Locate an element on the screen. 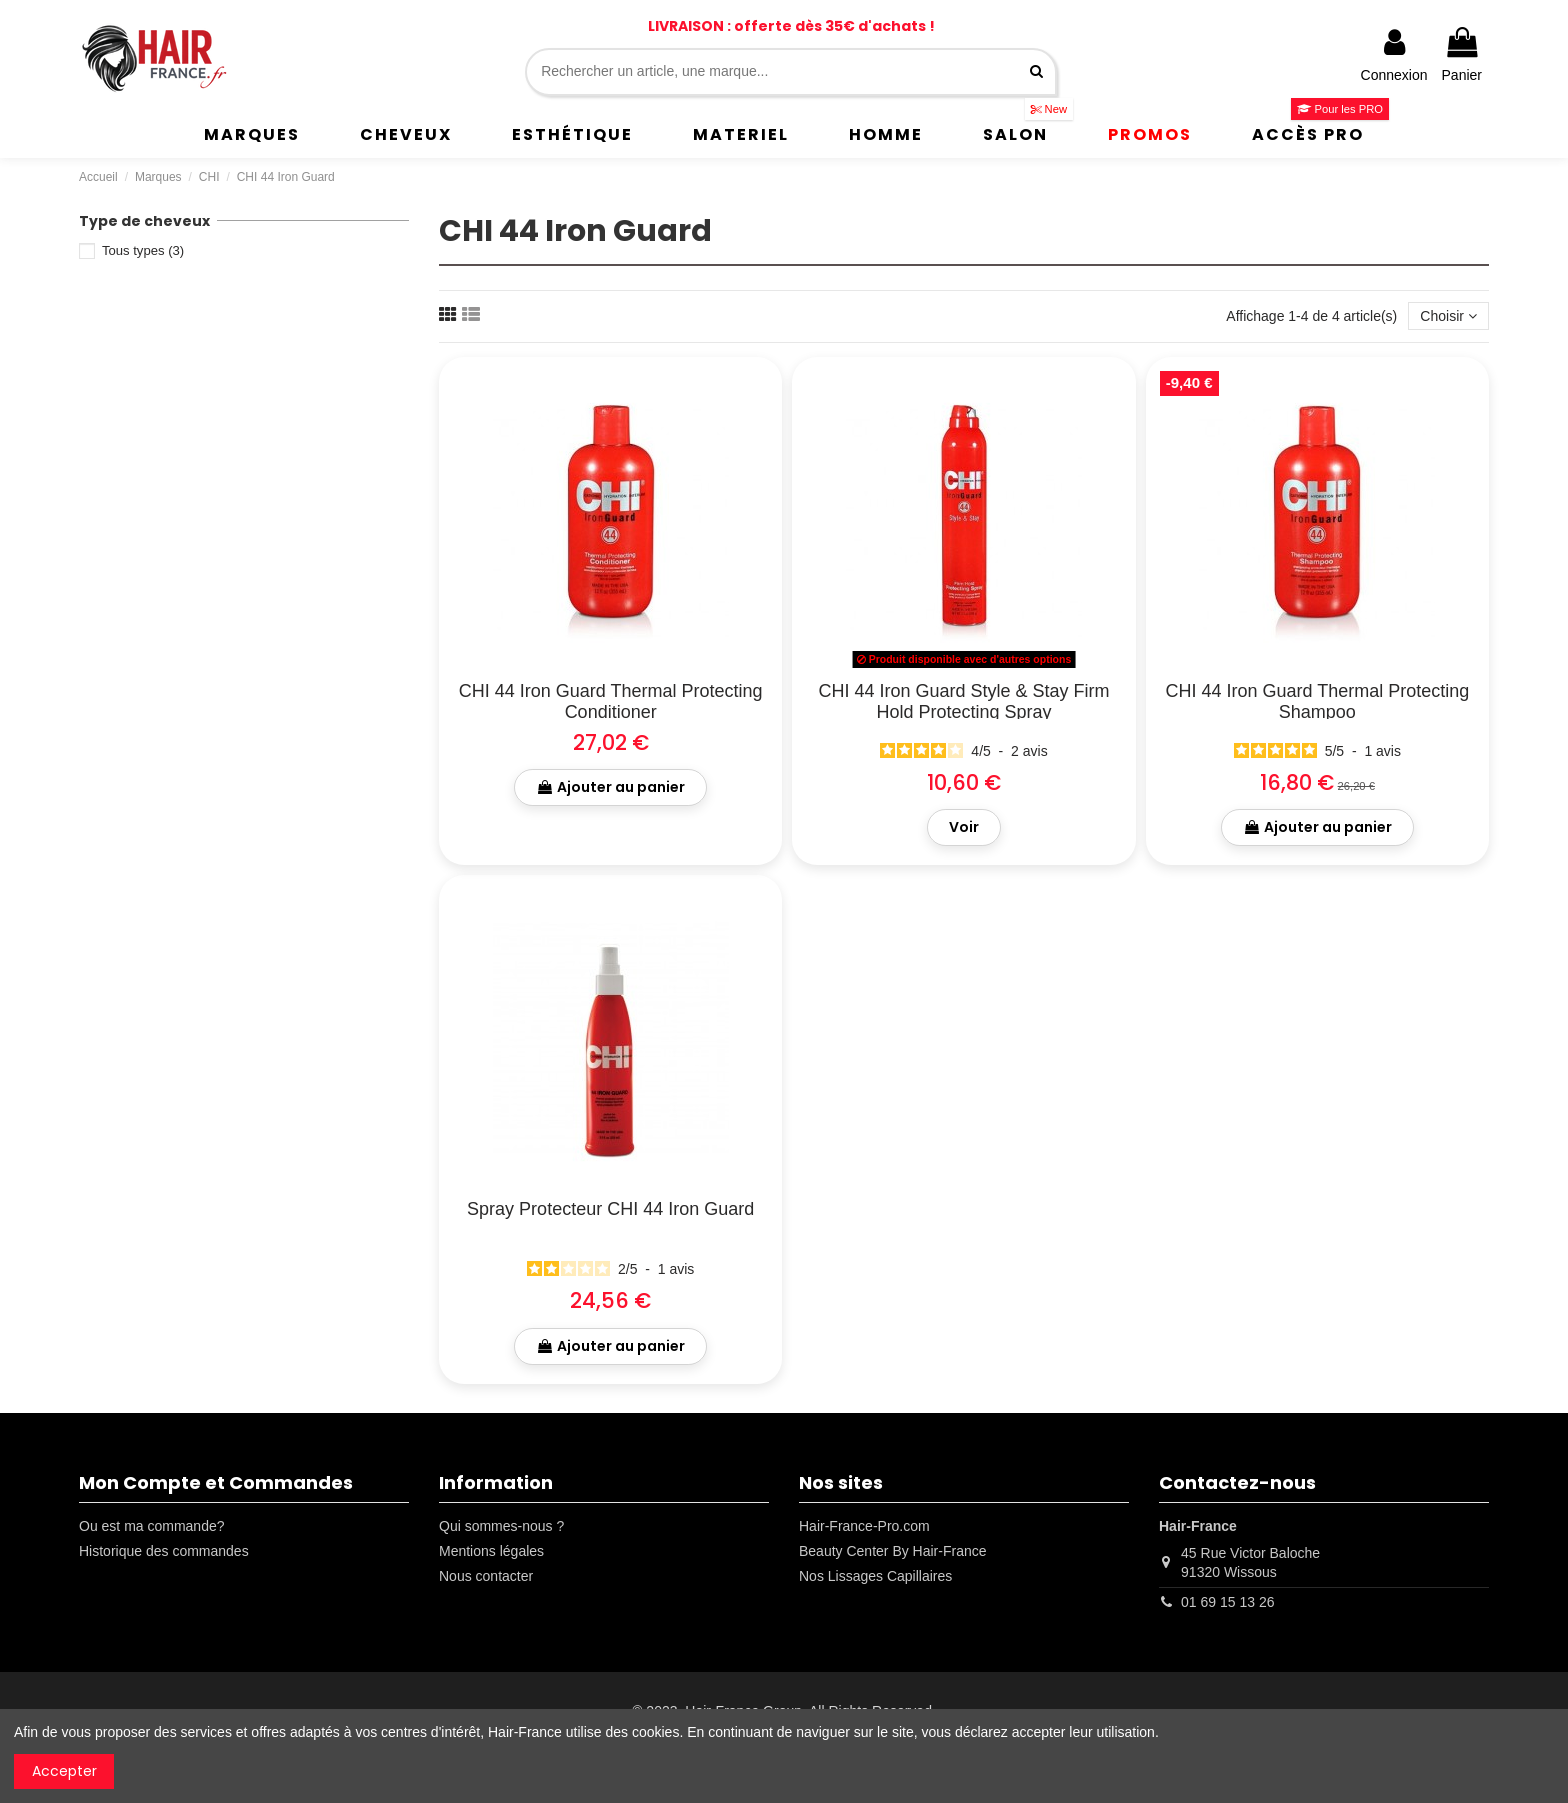  Nos Lissages Capillaires is located at coordinates (875, 1576).